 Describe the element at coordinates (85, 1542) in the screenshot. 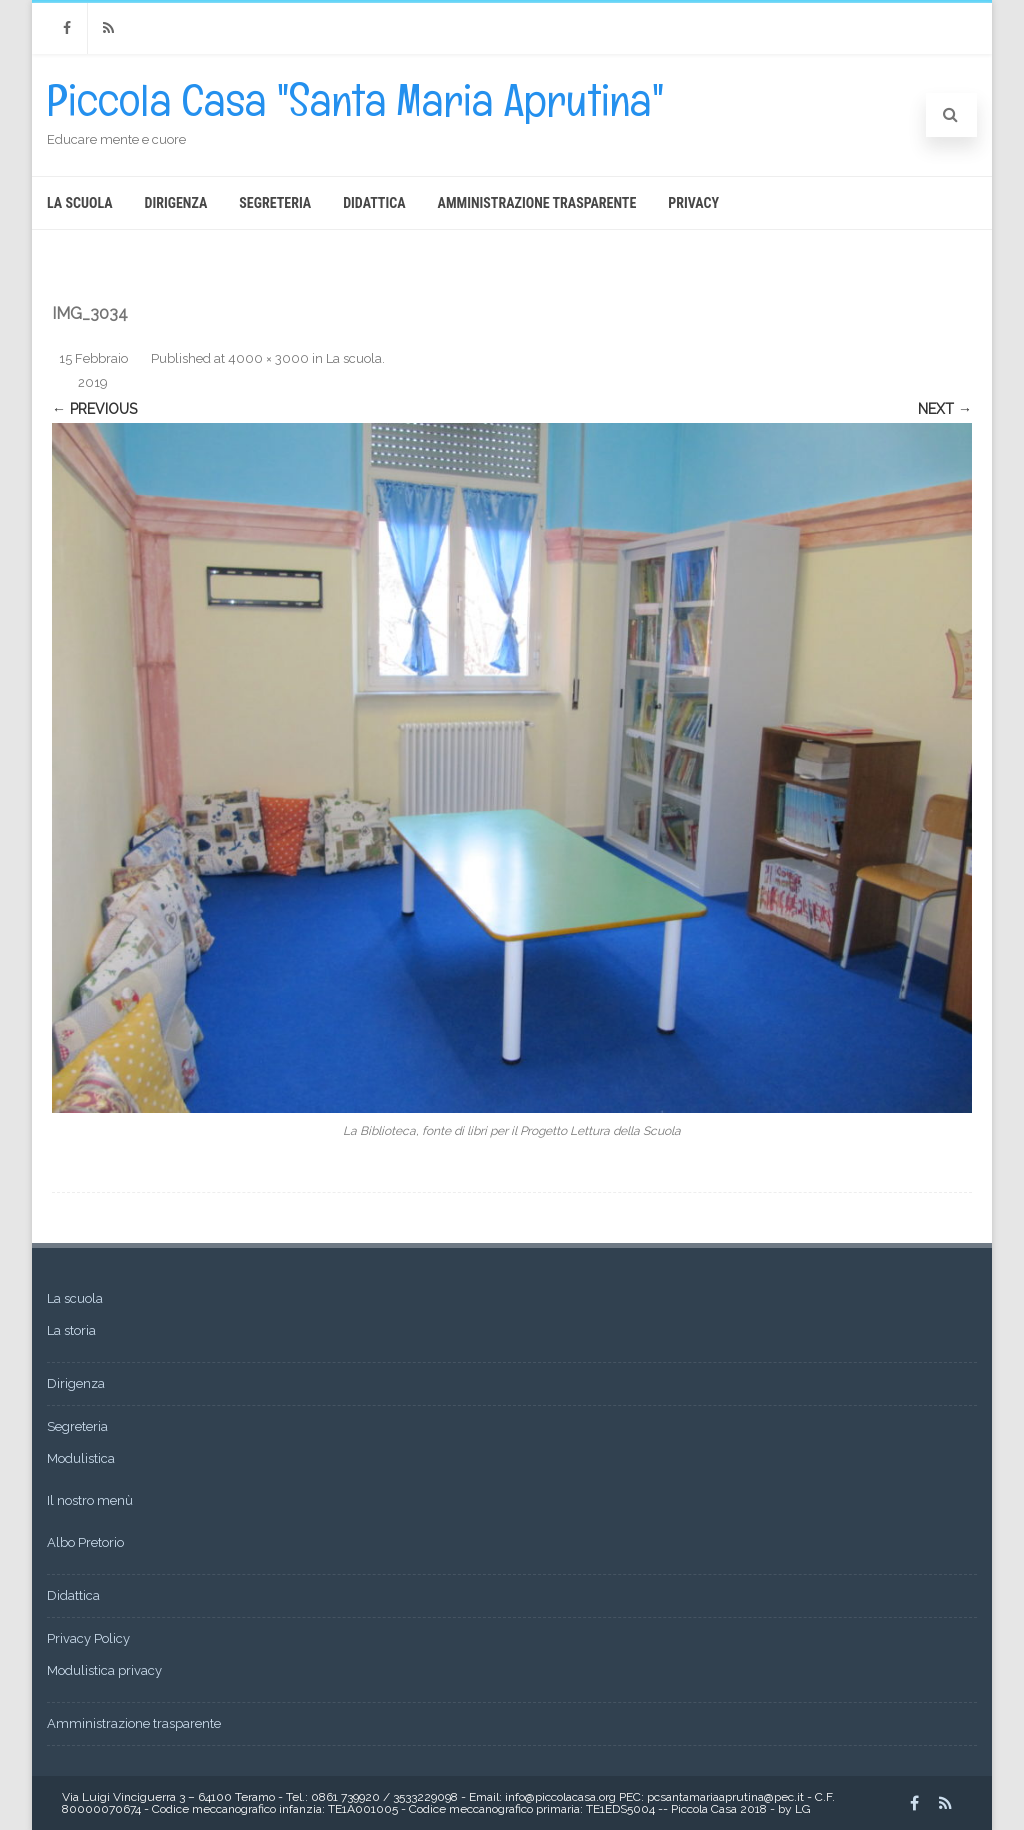

I see `Albo Pretorio` at that location.